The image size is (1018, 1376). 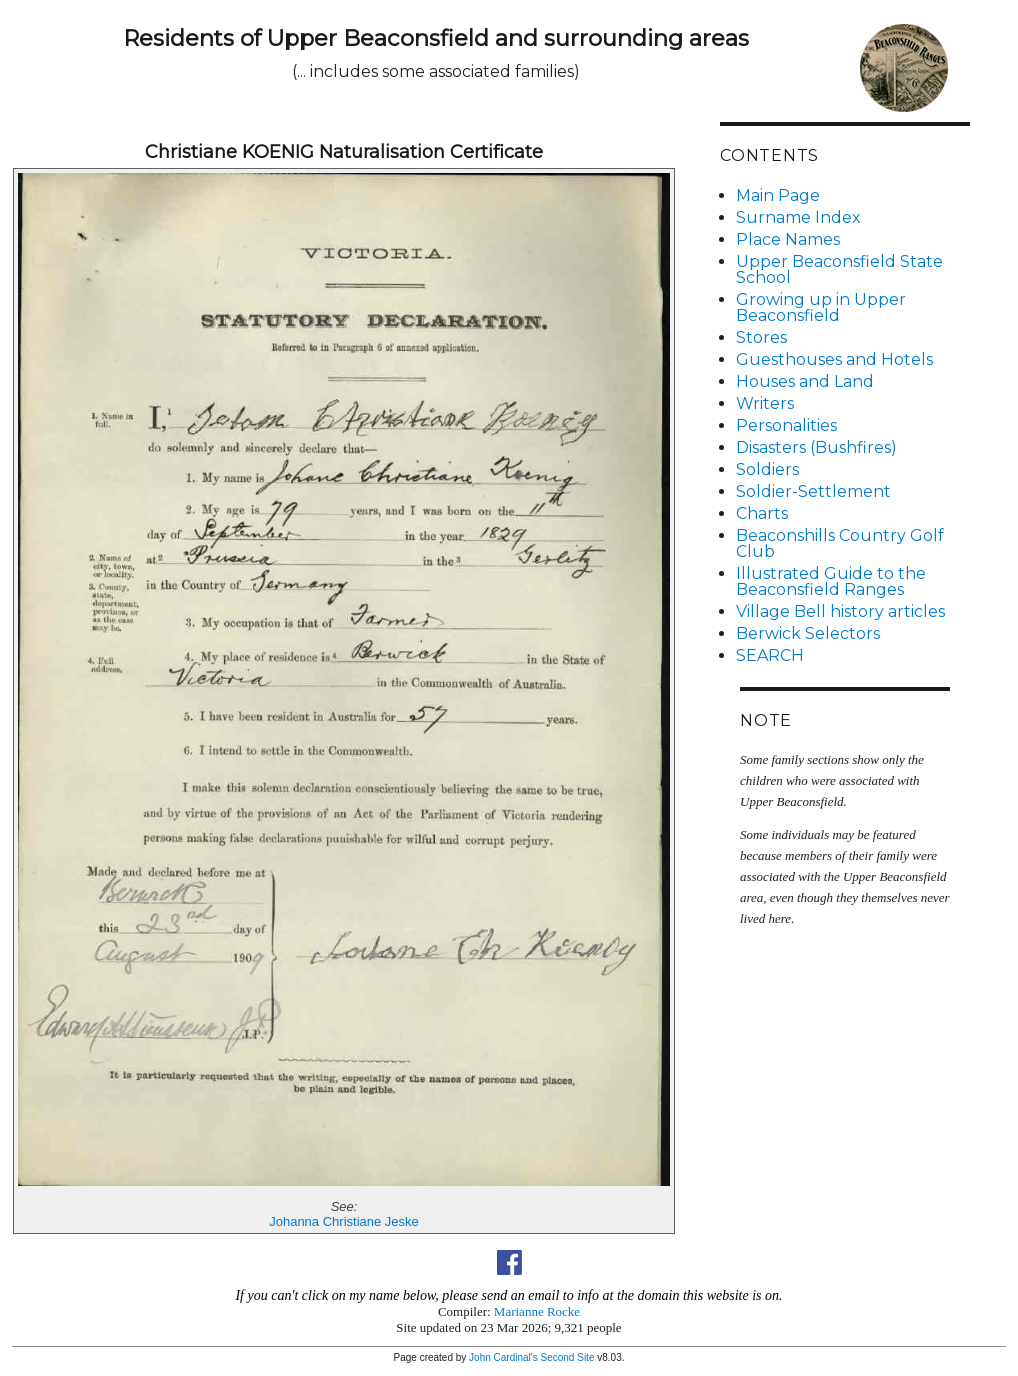 I want to click on Johanna Christiane Jeske, so click(x=344, y=1221).